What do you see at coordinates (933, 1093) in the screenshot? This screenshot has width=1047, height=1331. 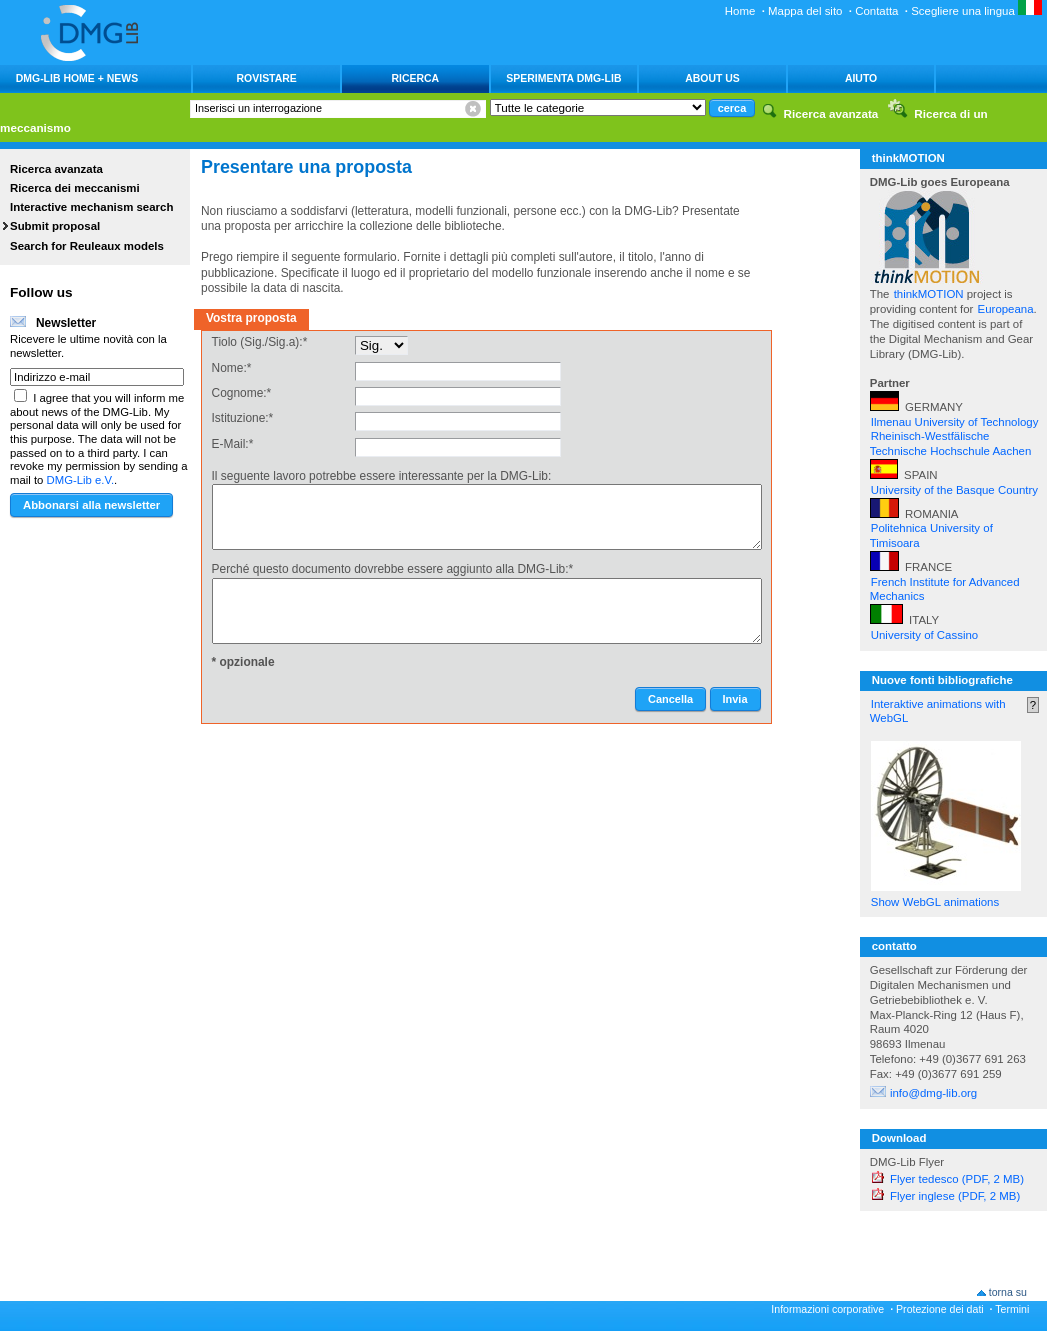 I see `info@dmg-lib.org` at bounding box center [933, 1093].